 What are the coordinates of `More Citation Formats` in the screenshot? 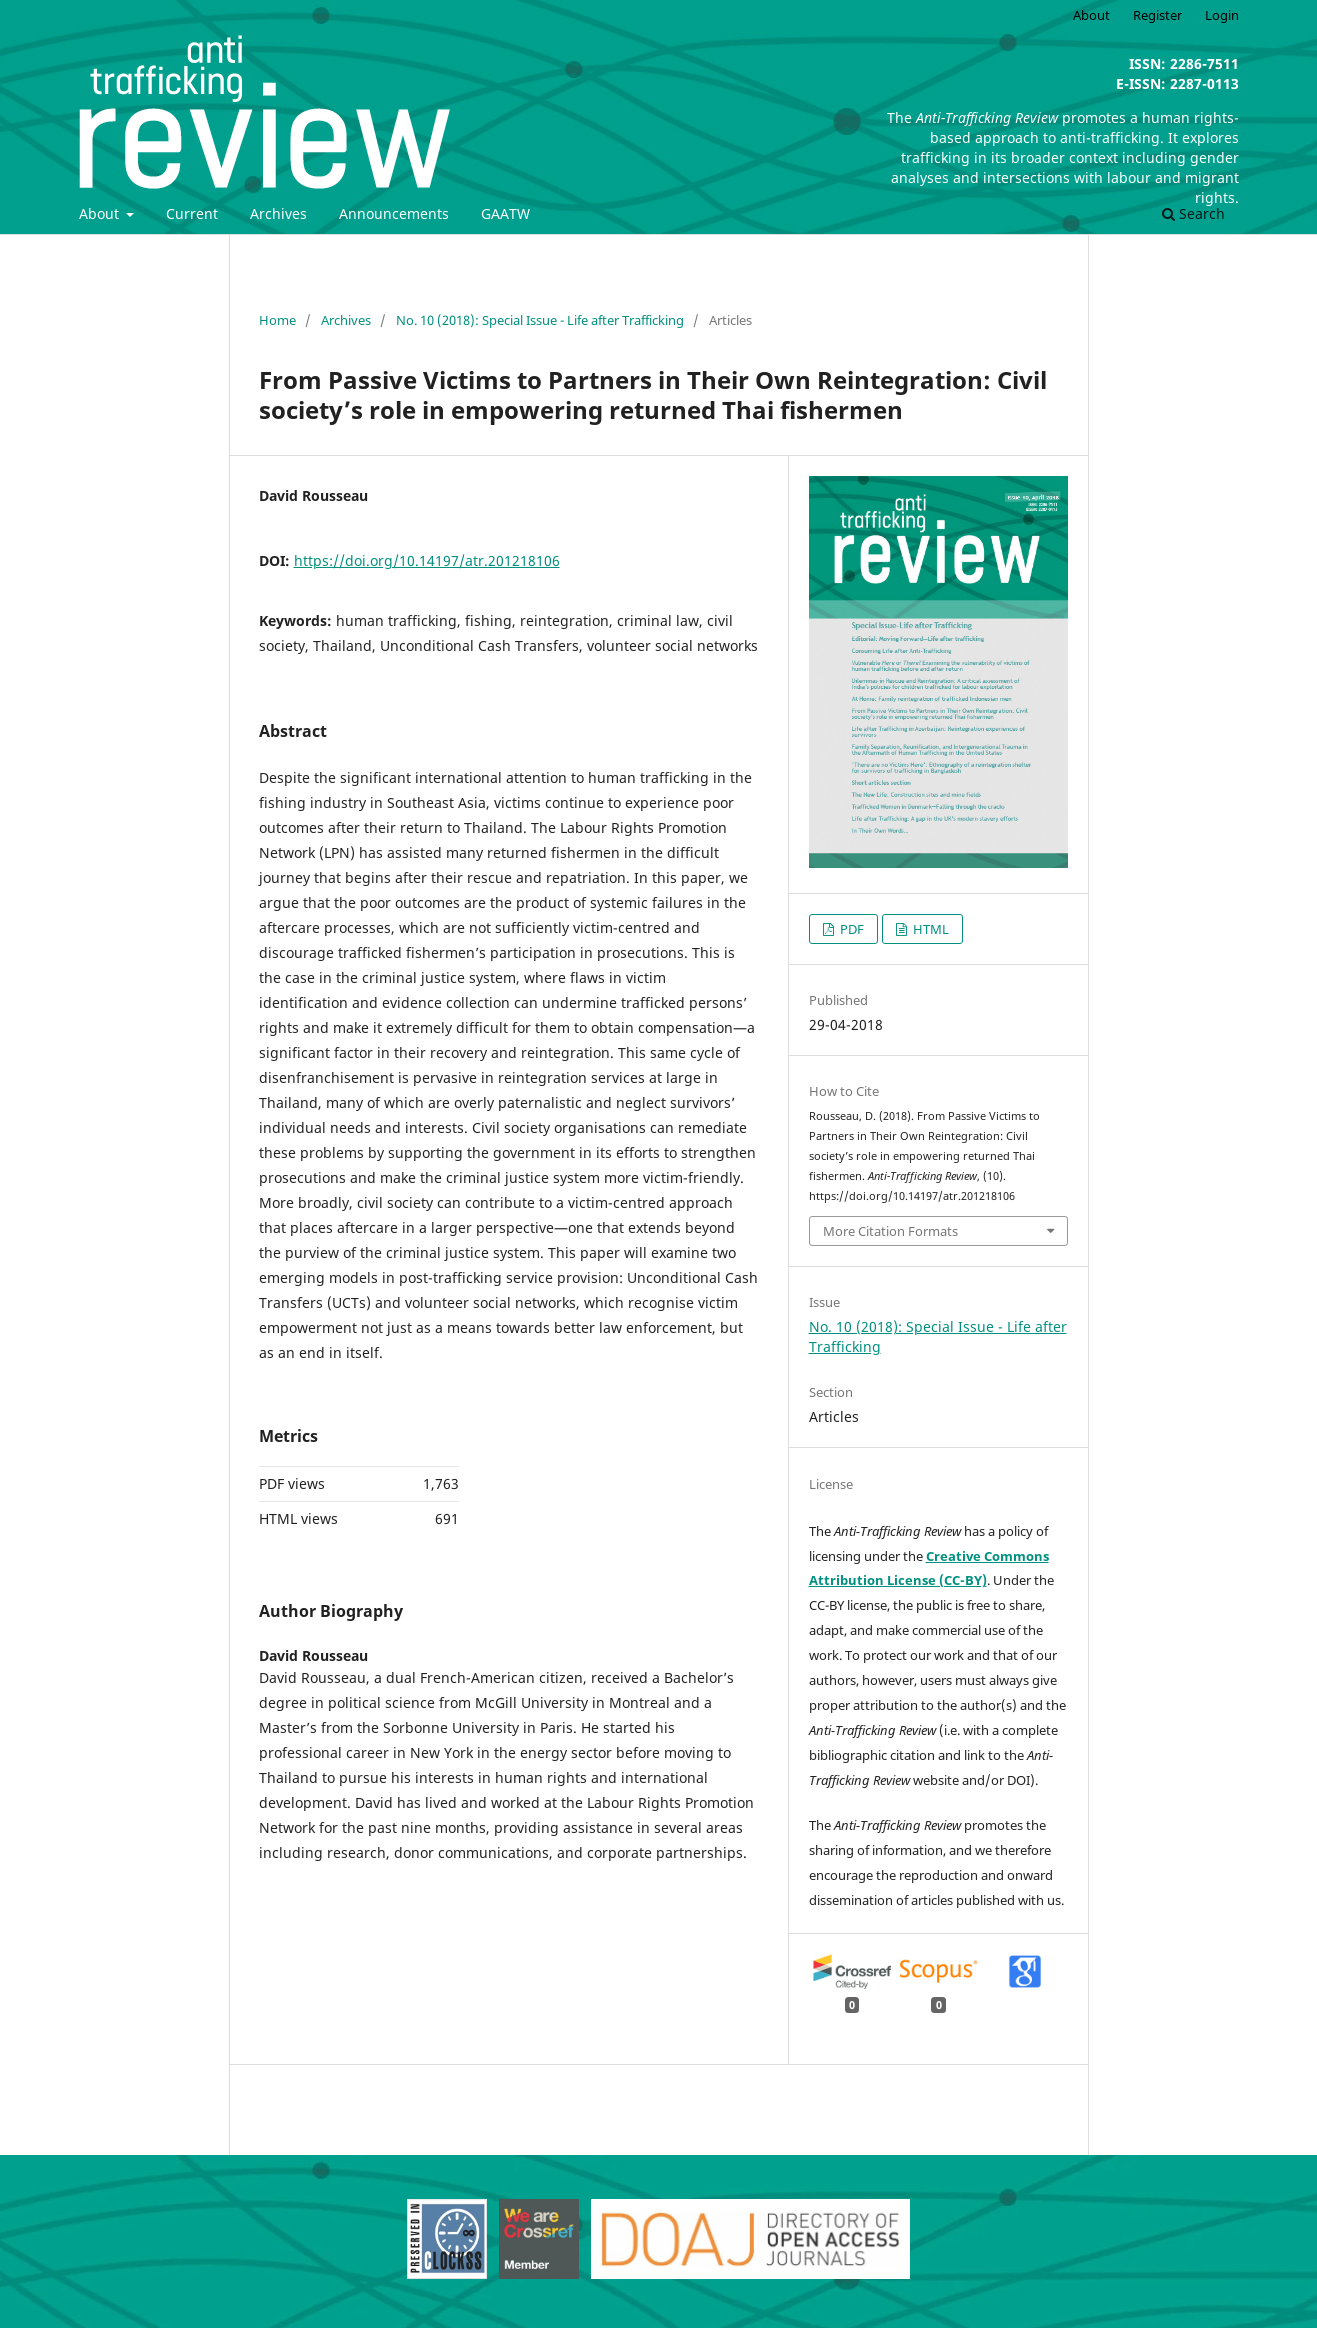 It's located at (890, 1231).